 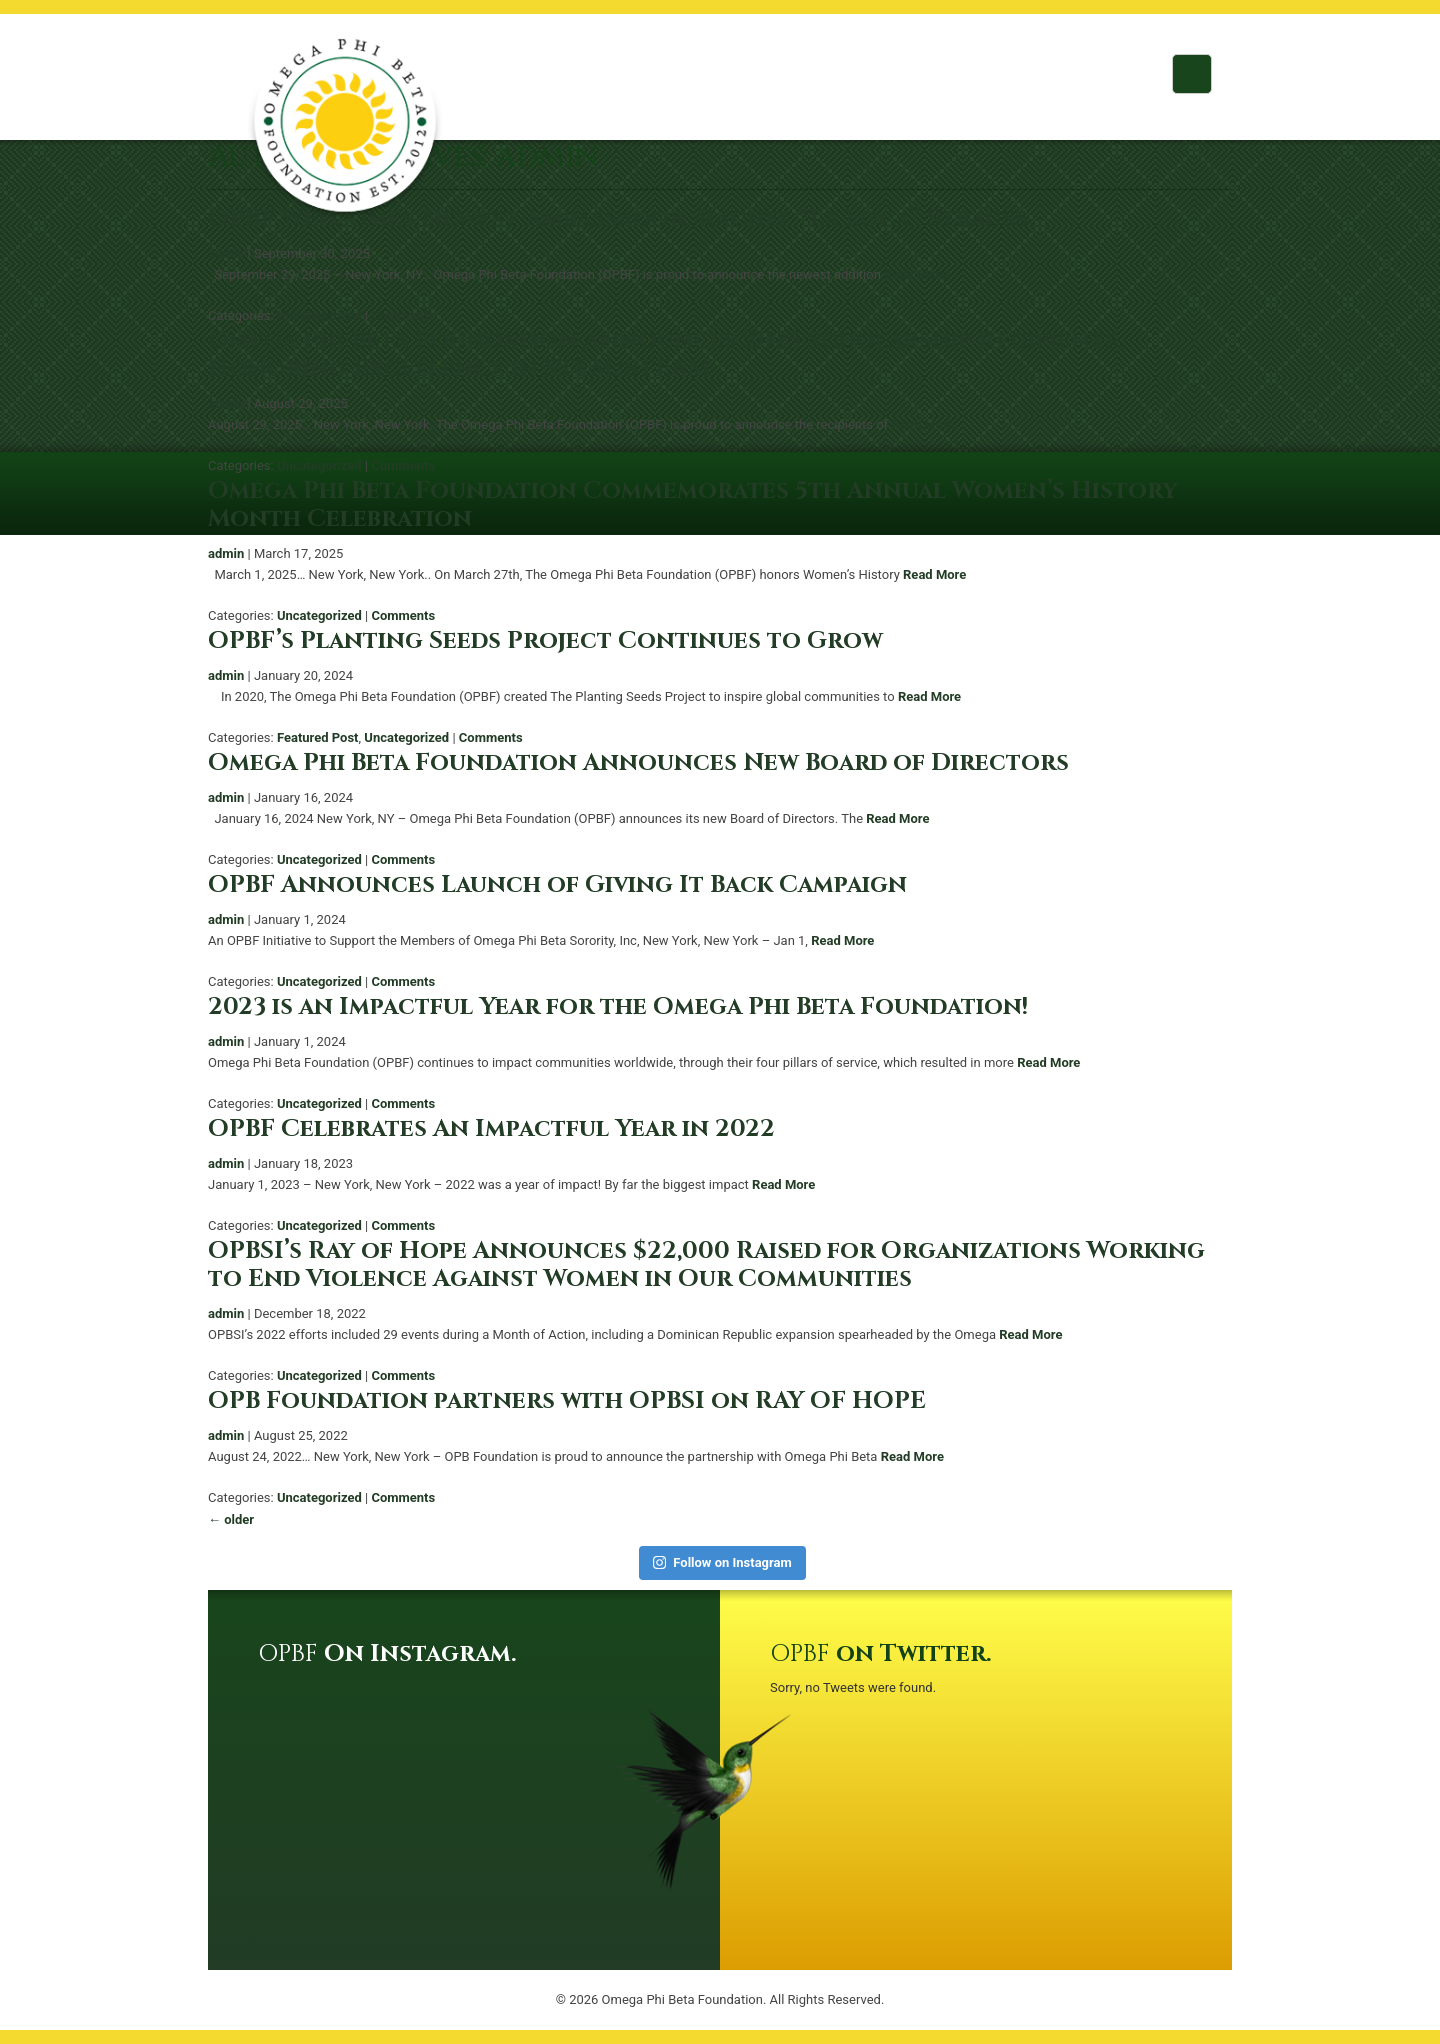 What do you see at coordinates (666, 355) in the screenshot?
I see `Omega Phi Beta Foundation Announces 2025 Scholarship Recipients, Honoring Excellence in STEM/STEAM` at bounding box center [666, 355].